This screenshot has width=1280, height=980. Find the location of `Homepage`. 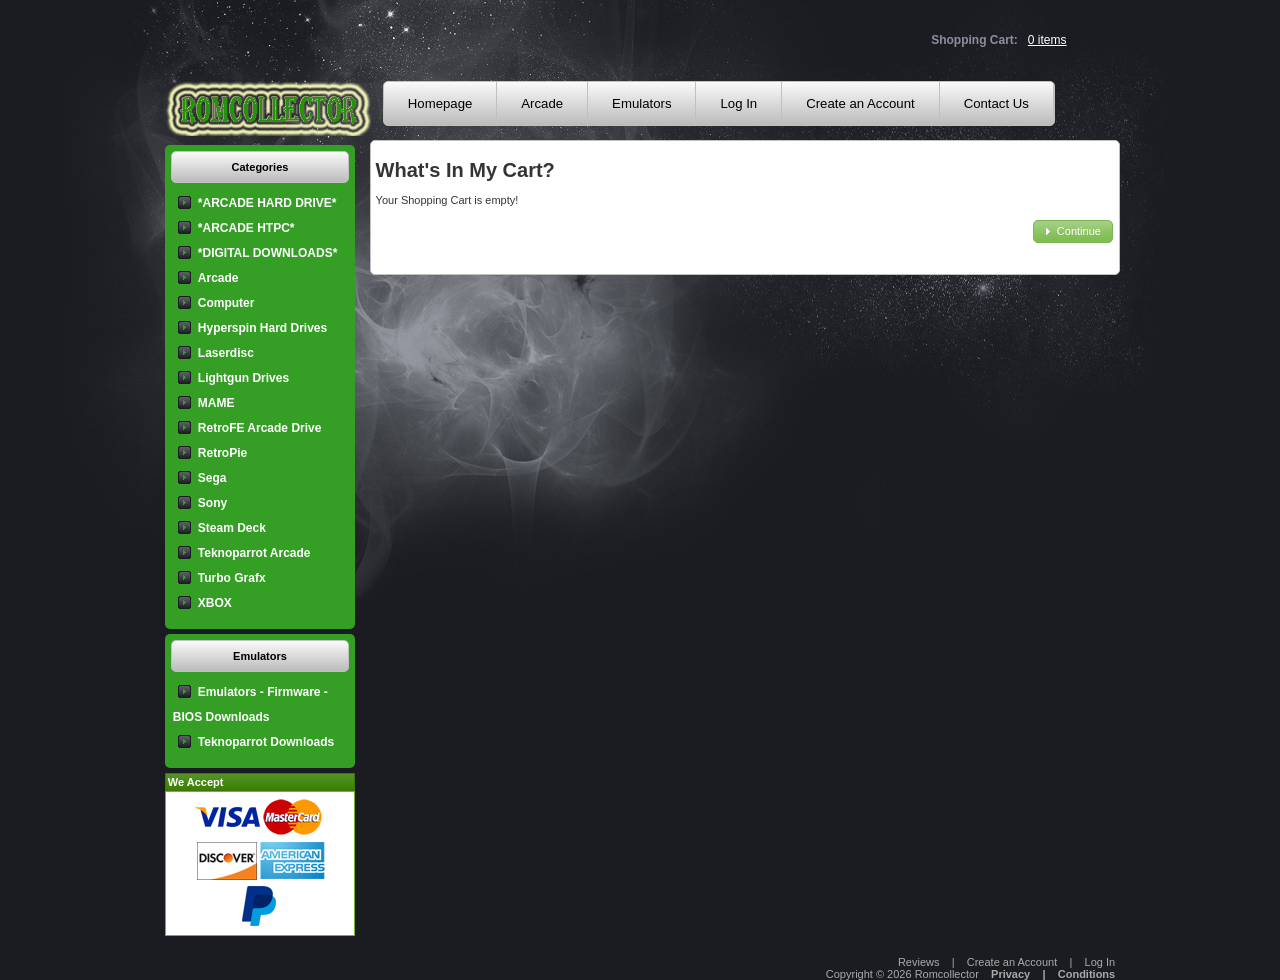

Homepage is located at coordinates (440, 103).